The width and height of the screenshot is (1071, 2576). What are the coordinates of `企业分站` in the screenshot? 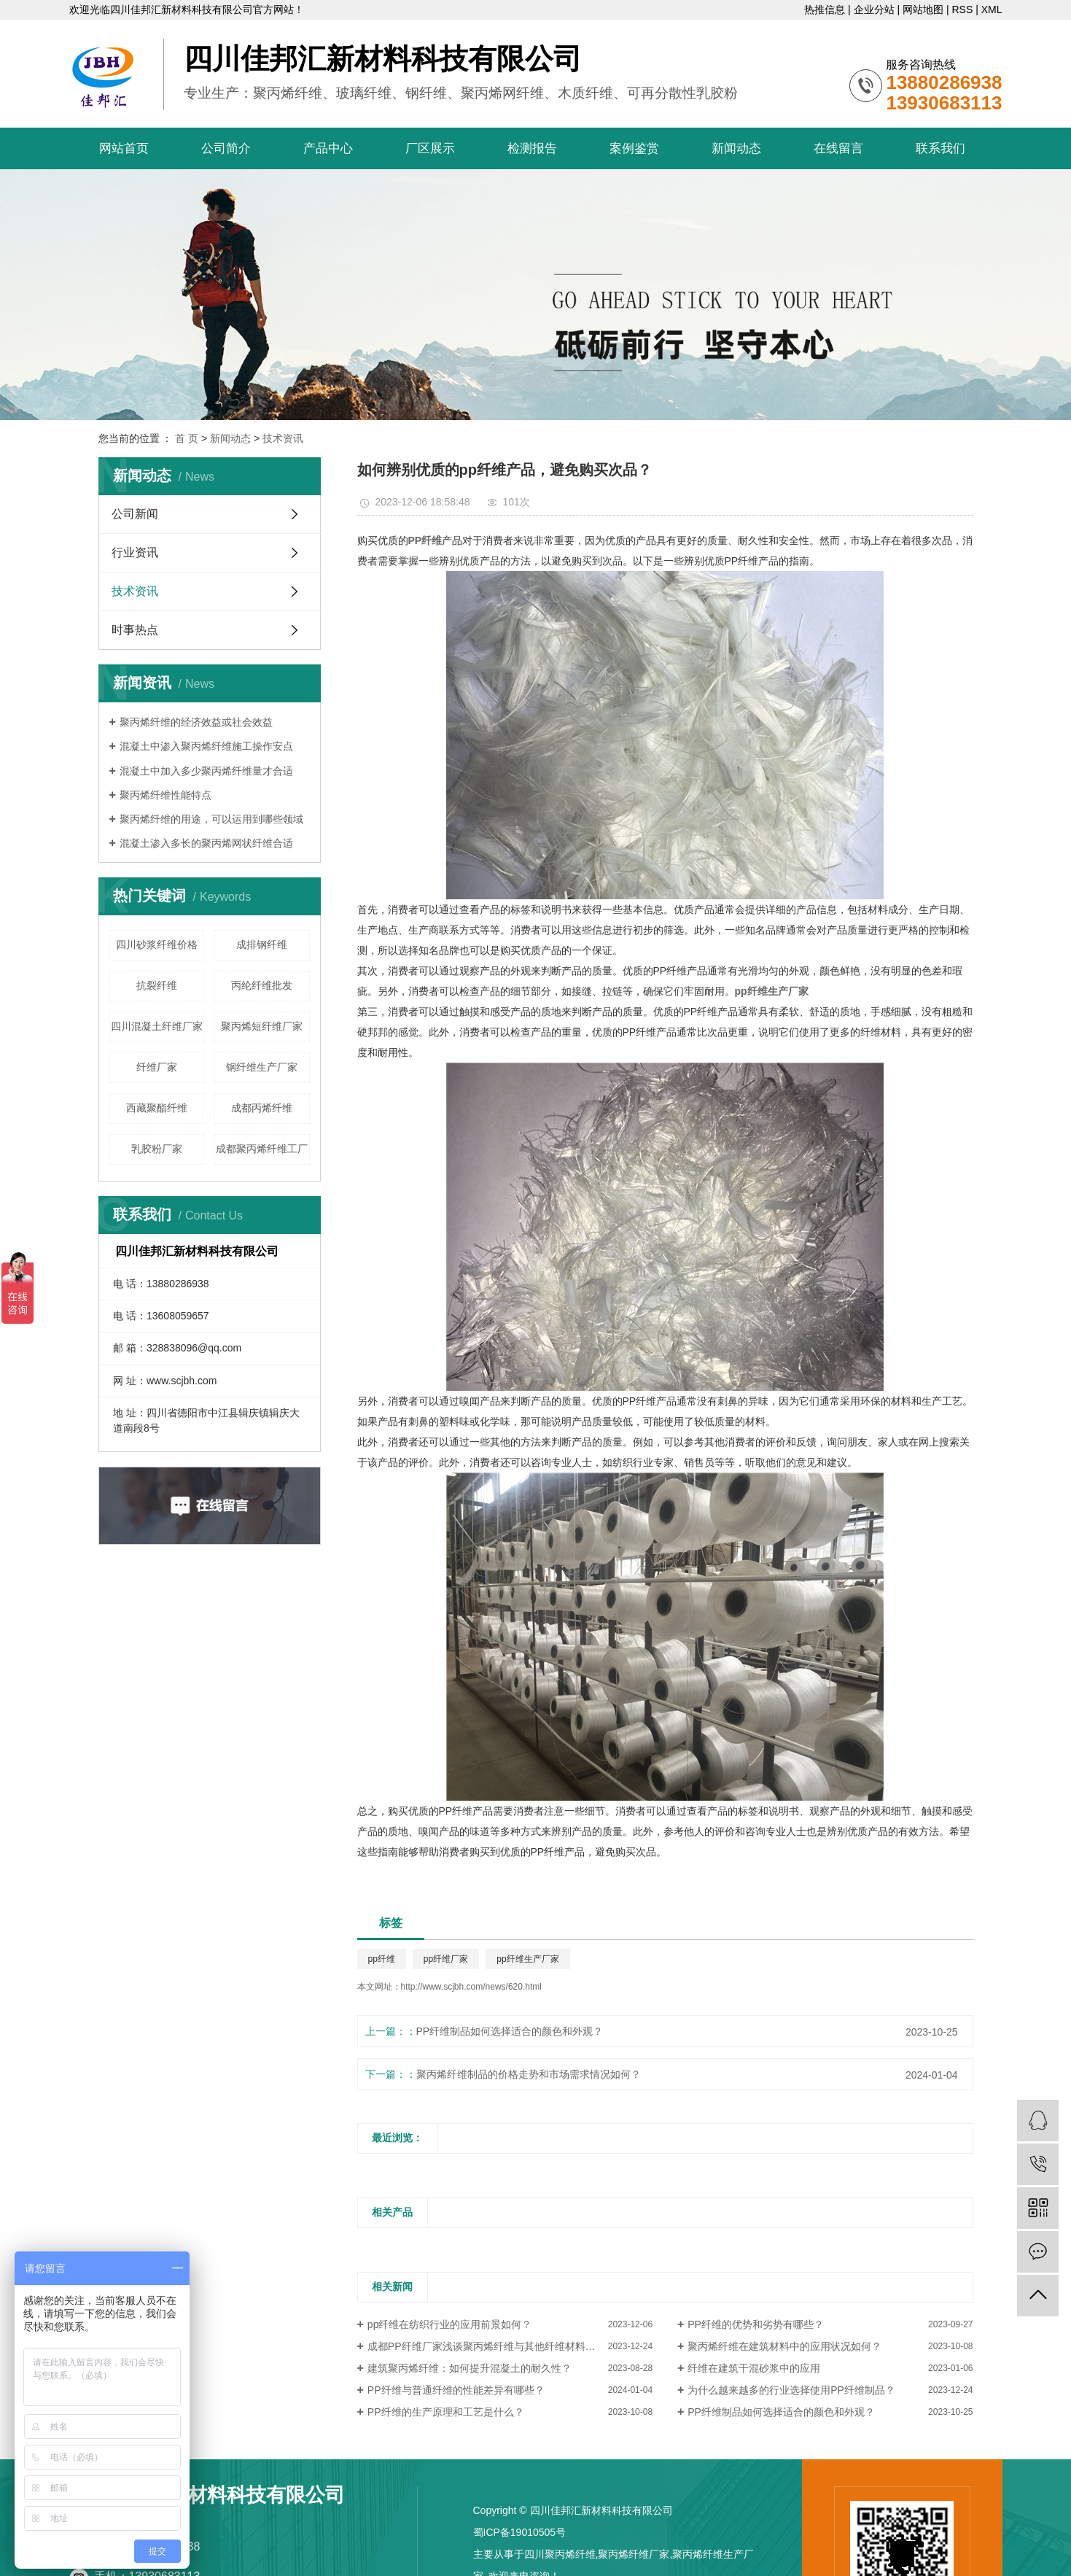 It's located at (874, 9).